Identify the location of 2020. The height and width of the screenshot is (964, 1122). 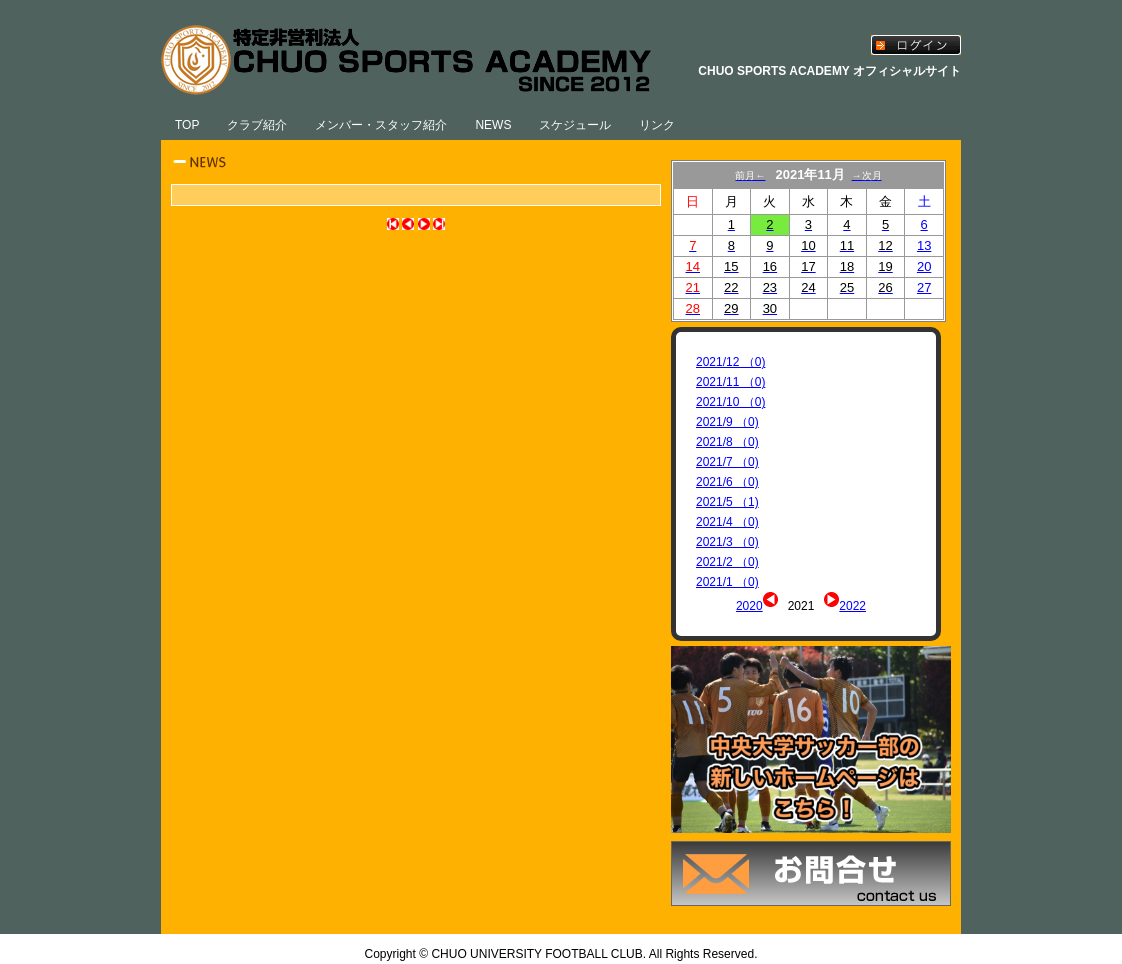
(749, 606).